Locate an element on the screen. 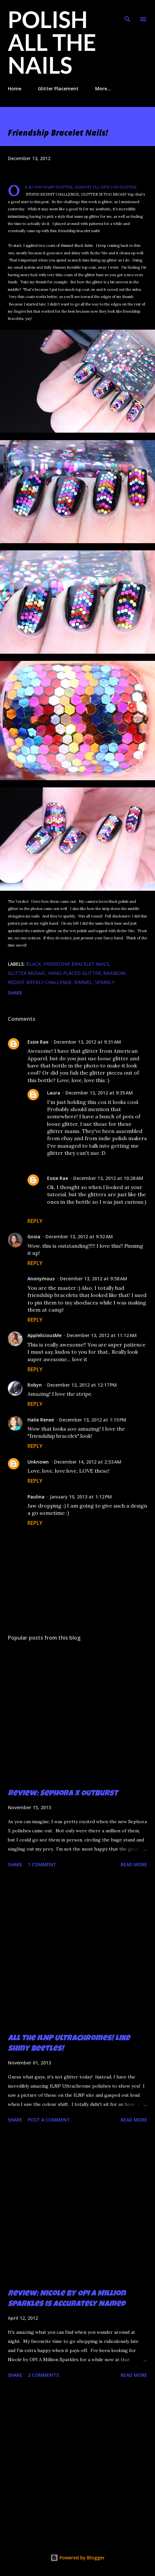 Image resolution: width=155 pixels, height=2576 pixels. black is located at coordinates (33, 964).